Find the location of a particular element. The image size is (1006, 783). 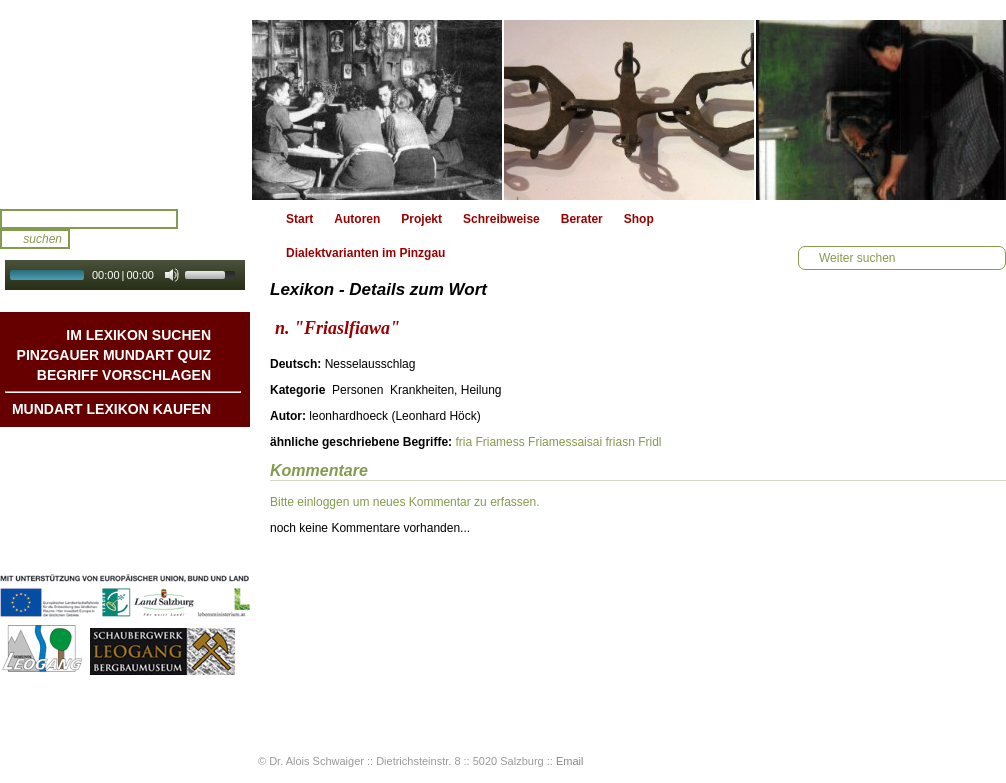

Fridl is located at coordinates (649, 442).